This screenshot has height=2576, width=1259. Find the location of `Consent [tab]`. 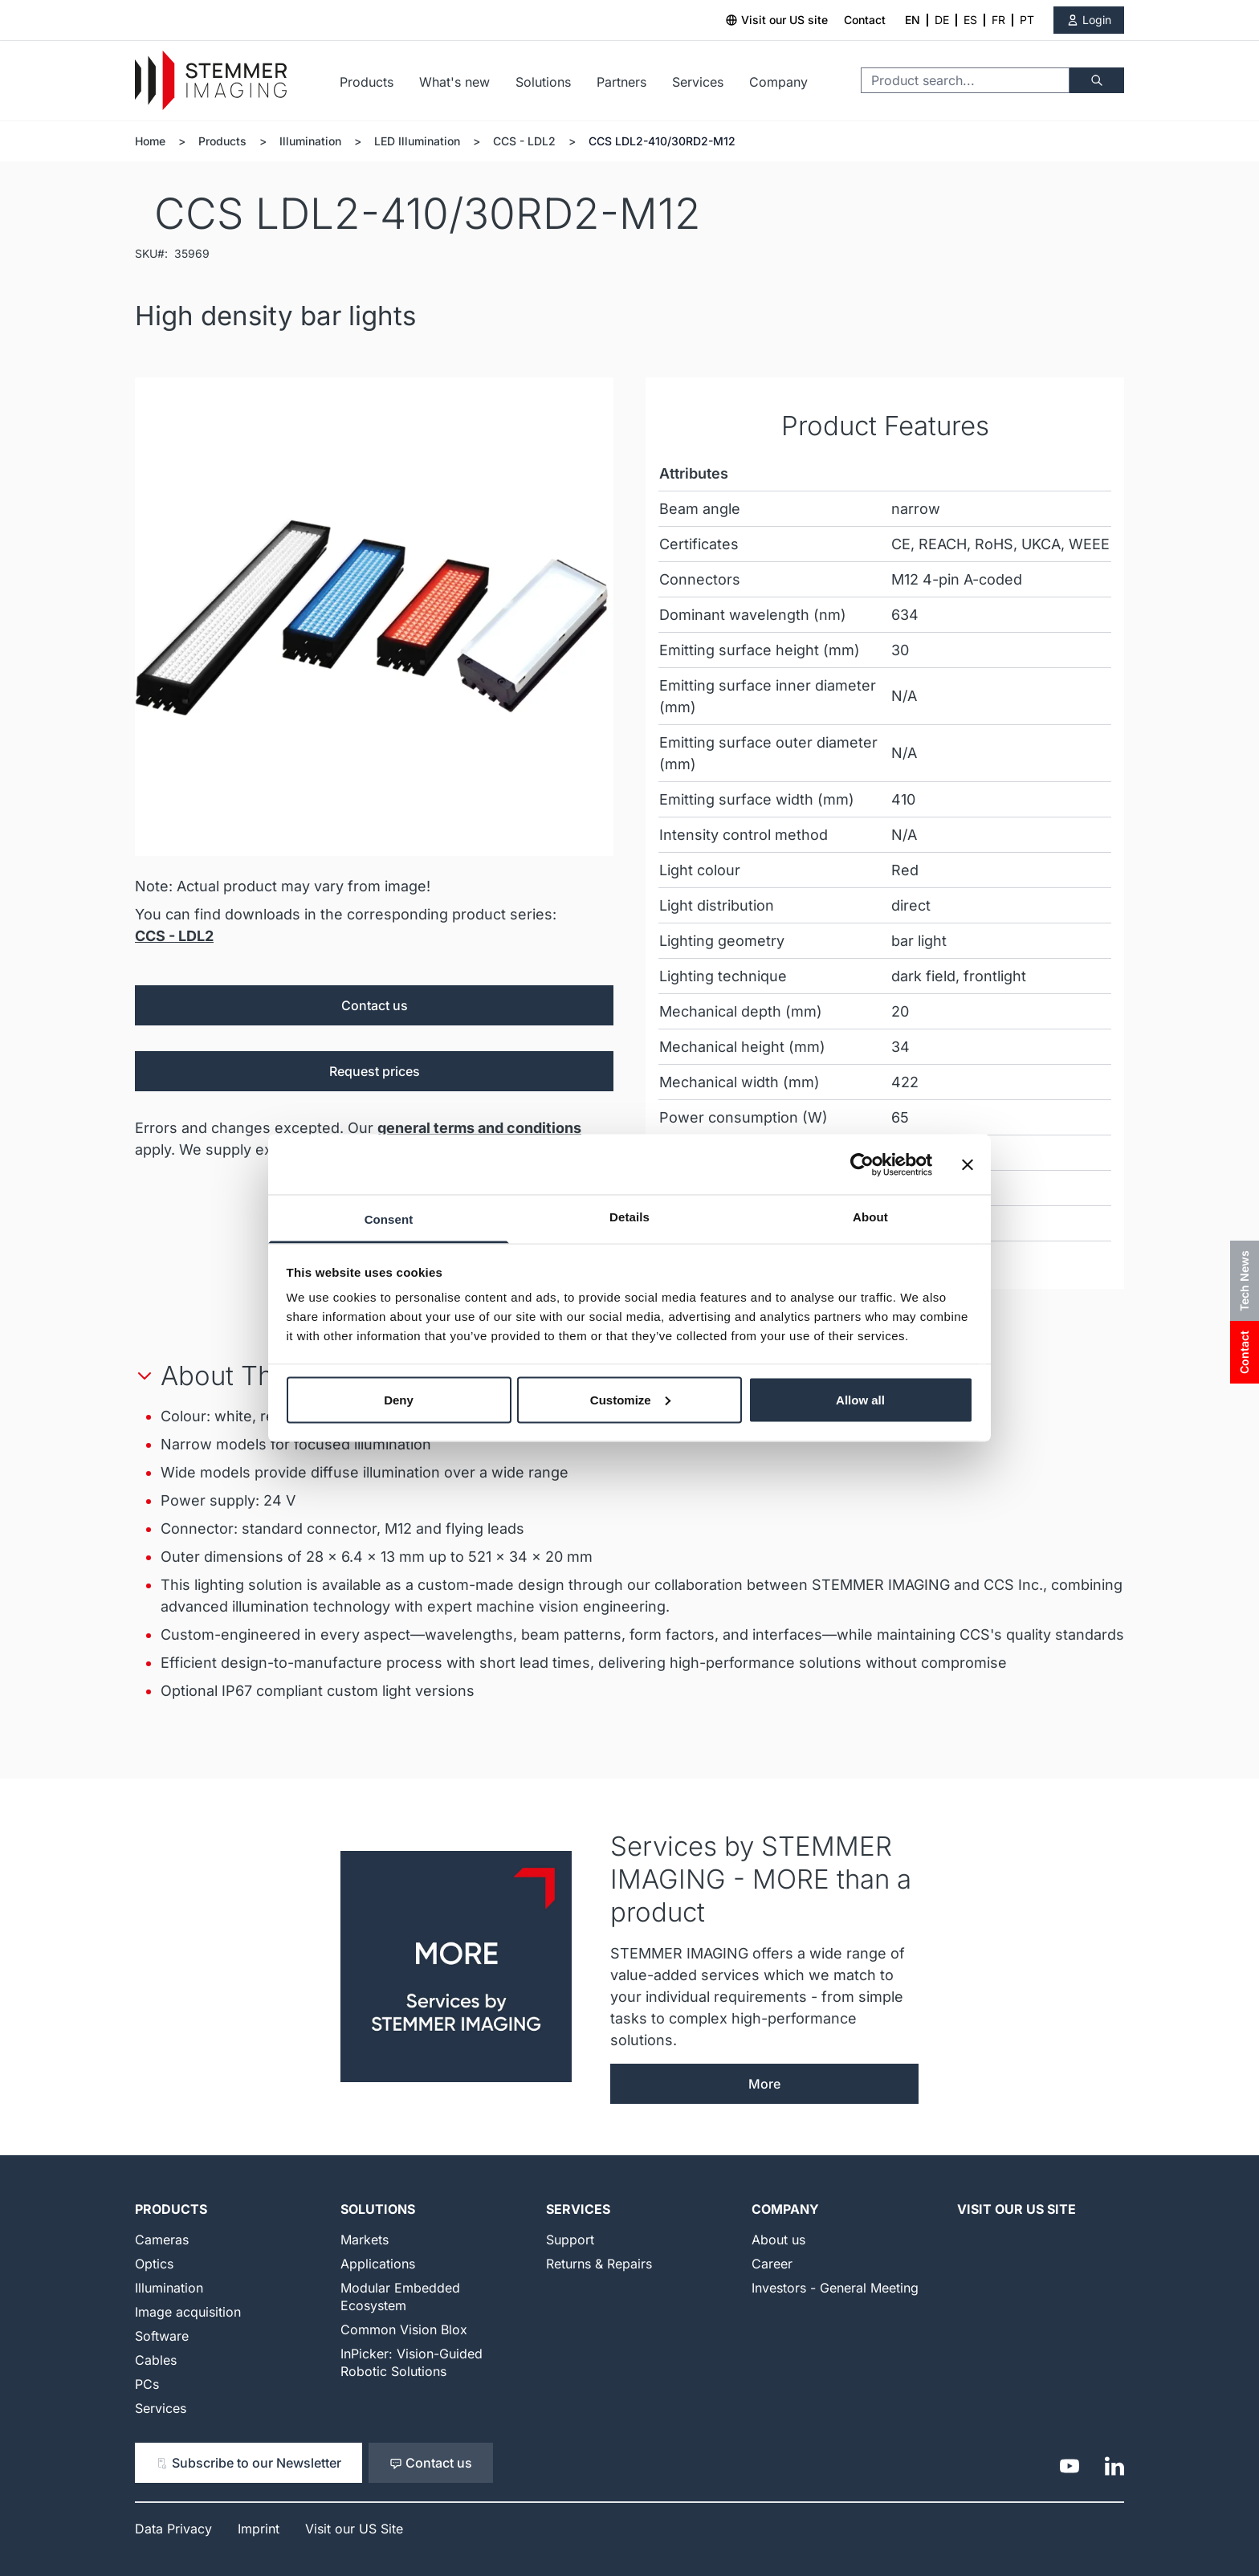

Consent [tab] is located at coordinates (389, 1219).